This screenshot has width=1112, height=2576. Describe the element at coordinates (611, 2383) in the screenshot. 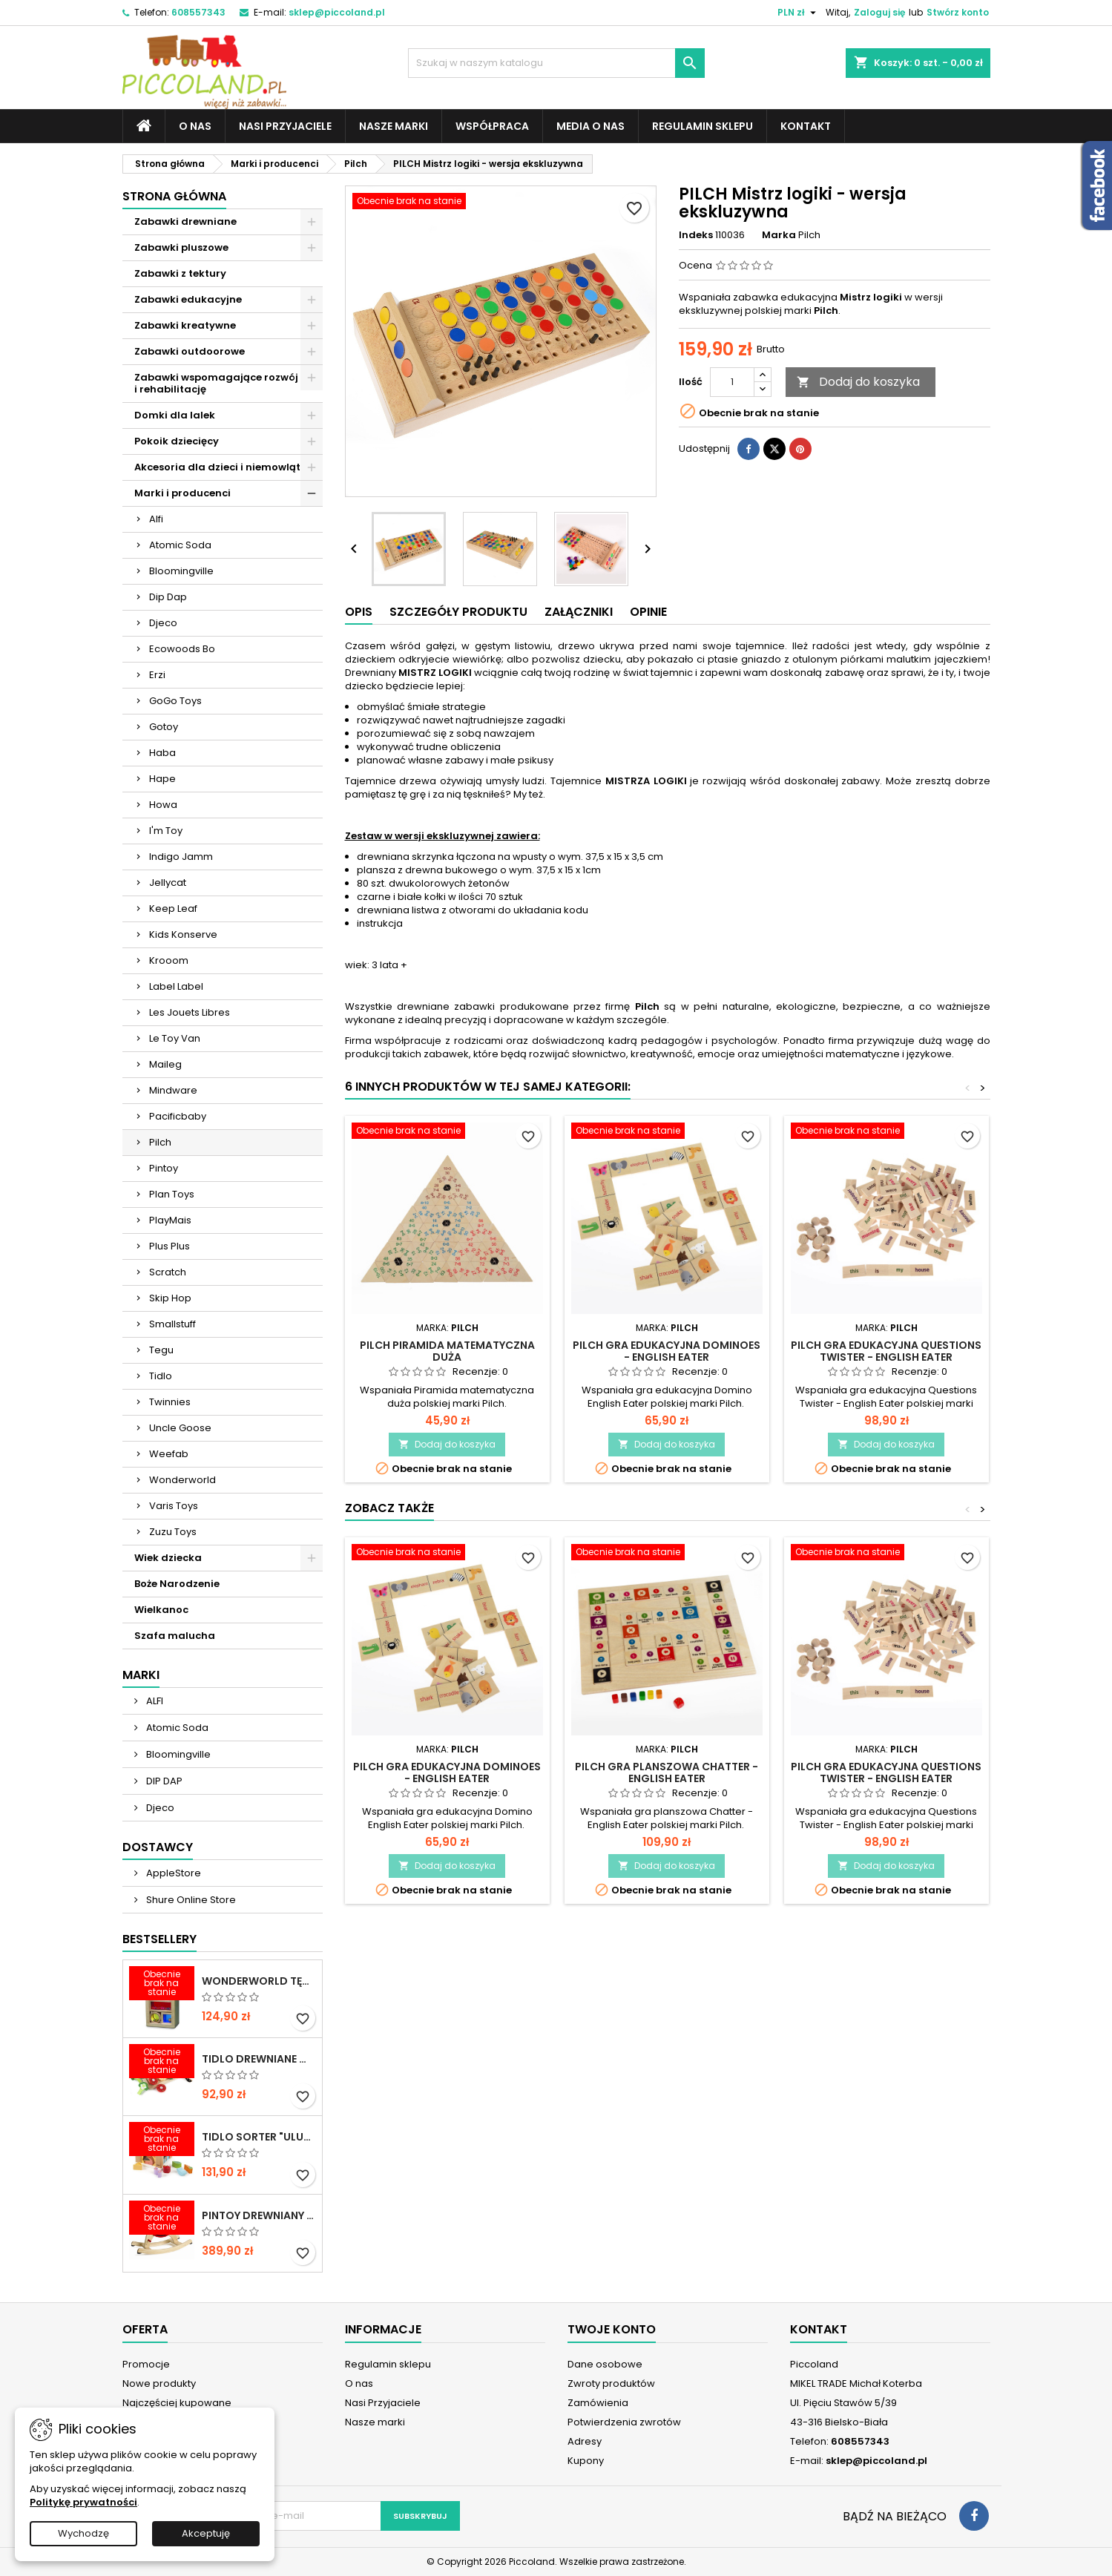

I see `Zwroty produktów` at that location.